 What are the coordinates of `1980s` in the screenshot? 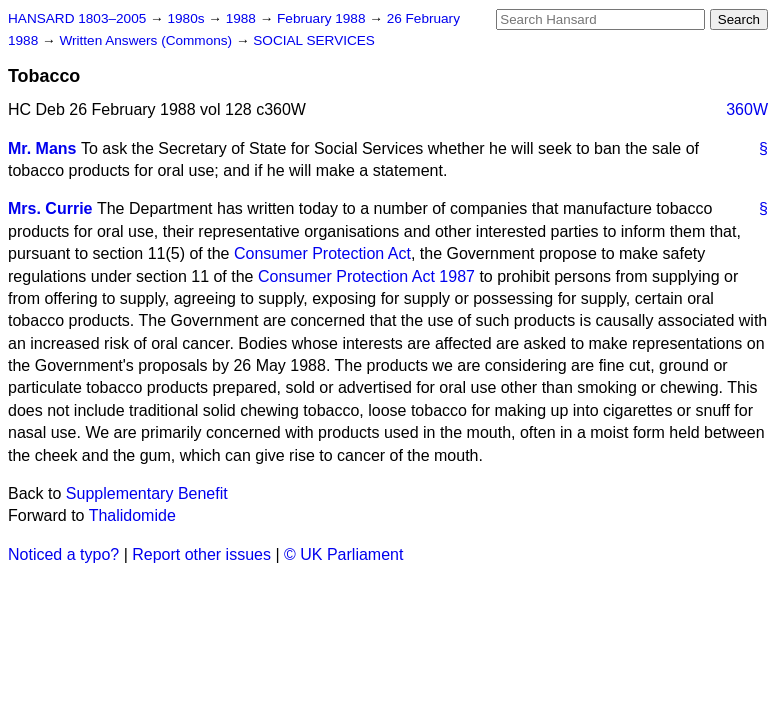 It's located at (187, 18).